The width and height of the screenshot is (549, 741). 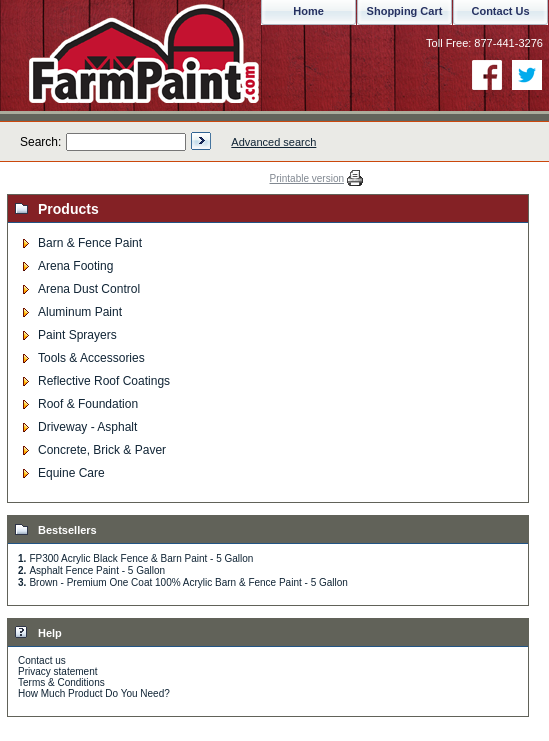 What do you see at coordinates (405, 11) in the screenshot?
I see `Shopping Cart` at bounding box center [405, 11].